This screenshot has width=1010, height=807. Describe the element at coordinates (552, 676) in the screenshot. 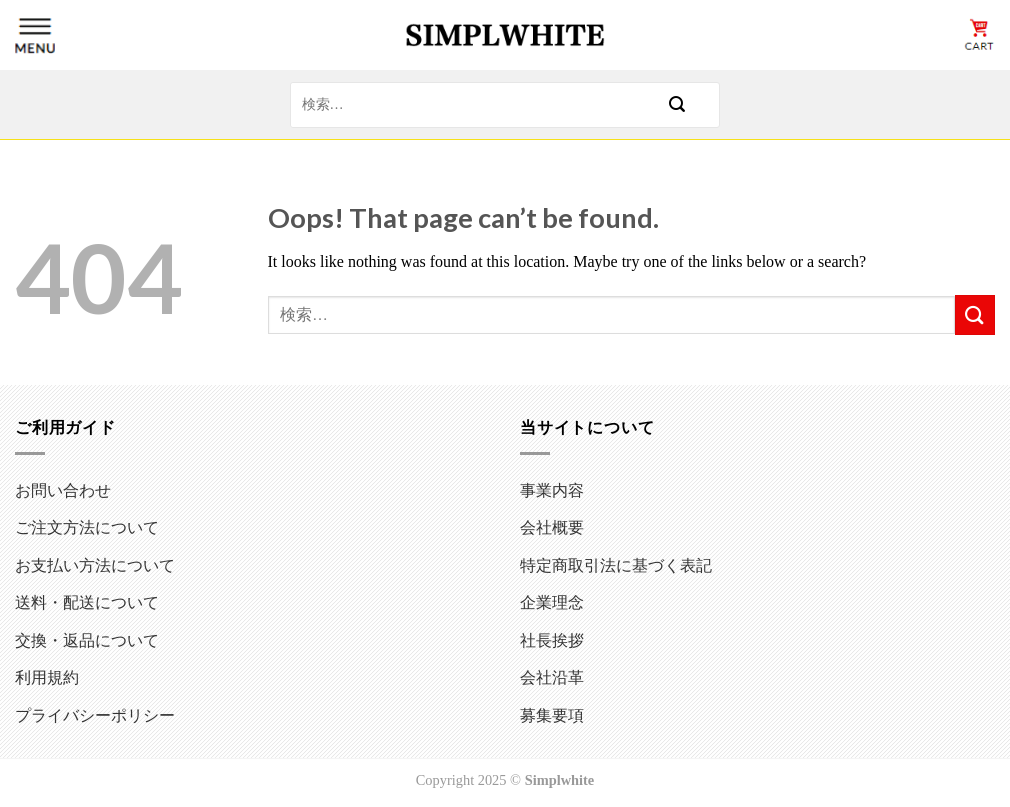

I see `会社沿革` at that location.